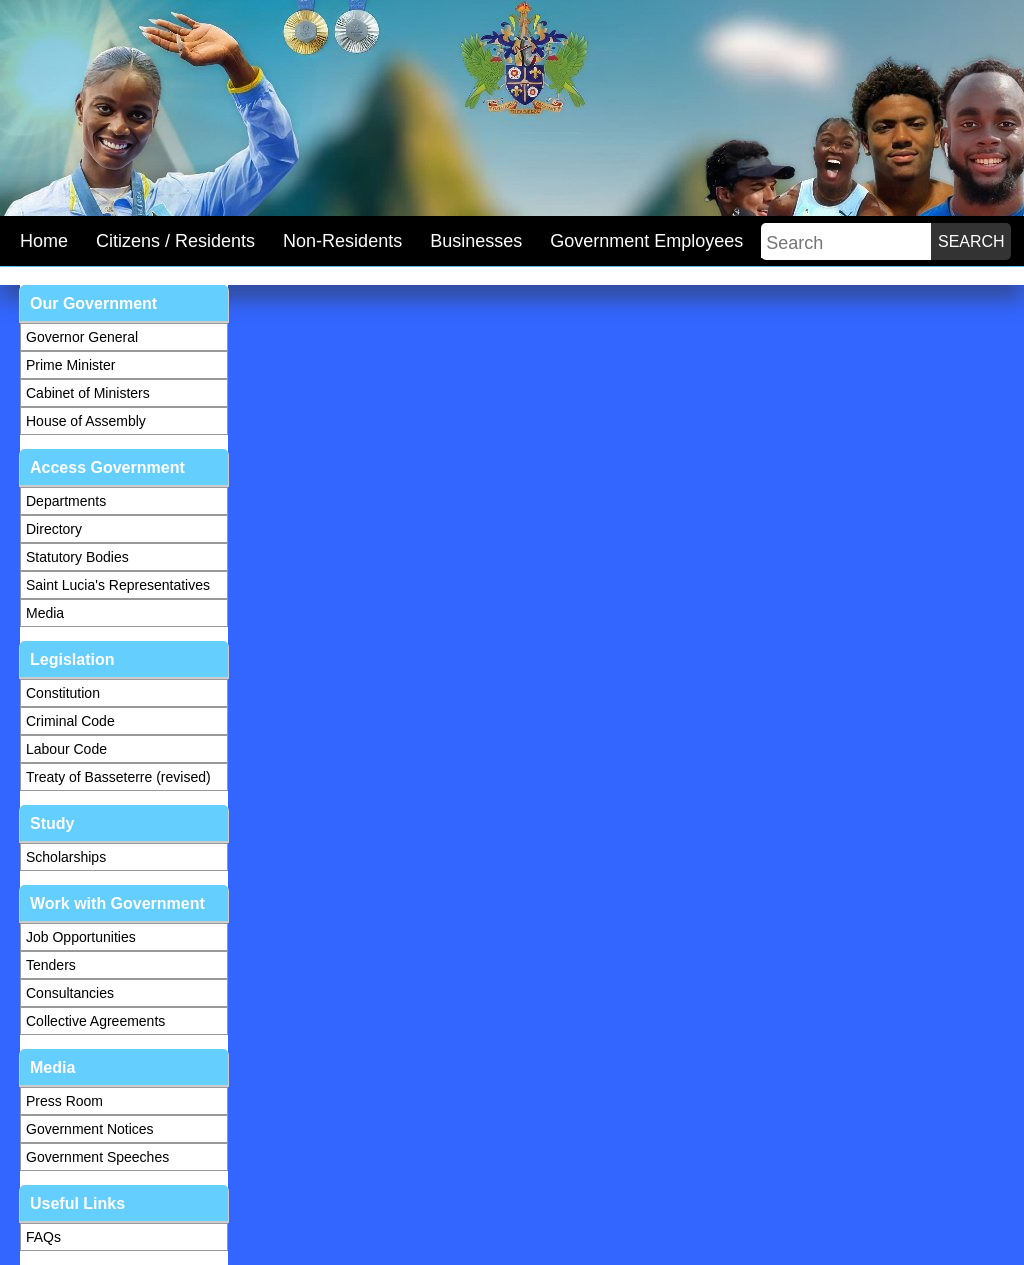 The height and width of the screenshot is (1265, 1024). Describe the element at coordinates (476, 241) in the screenshot. I see `Businesses` at that location.